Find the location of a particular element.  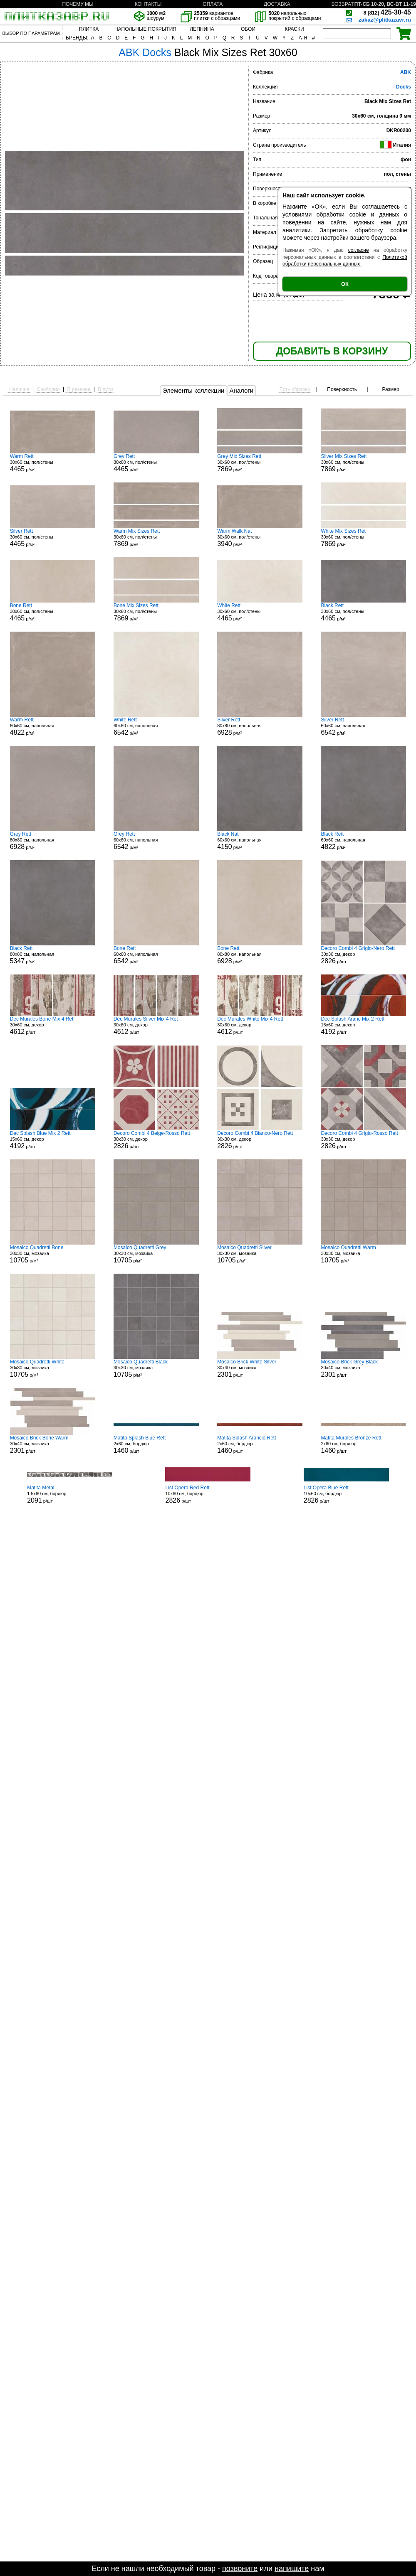

425-30-45 is located at coordinates (387, 12).